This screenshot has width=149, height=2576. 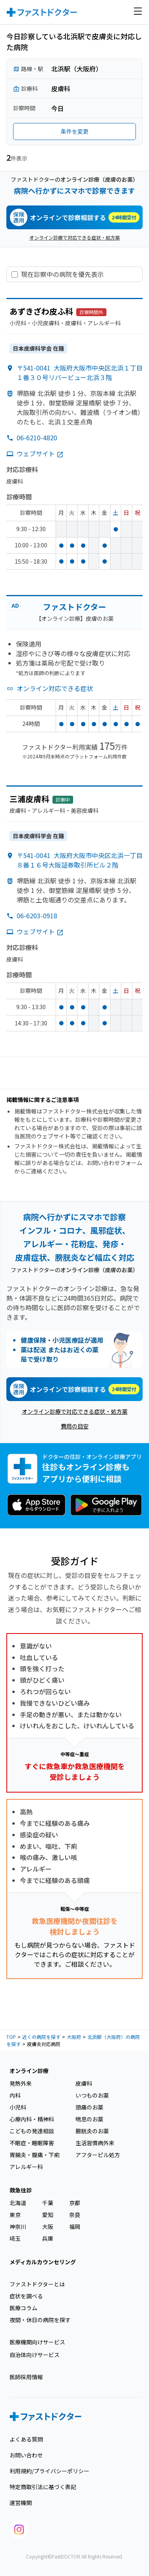 I want to click on TOP, so click(x=11, y=2036).